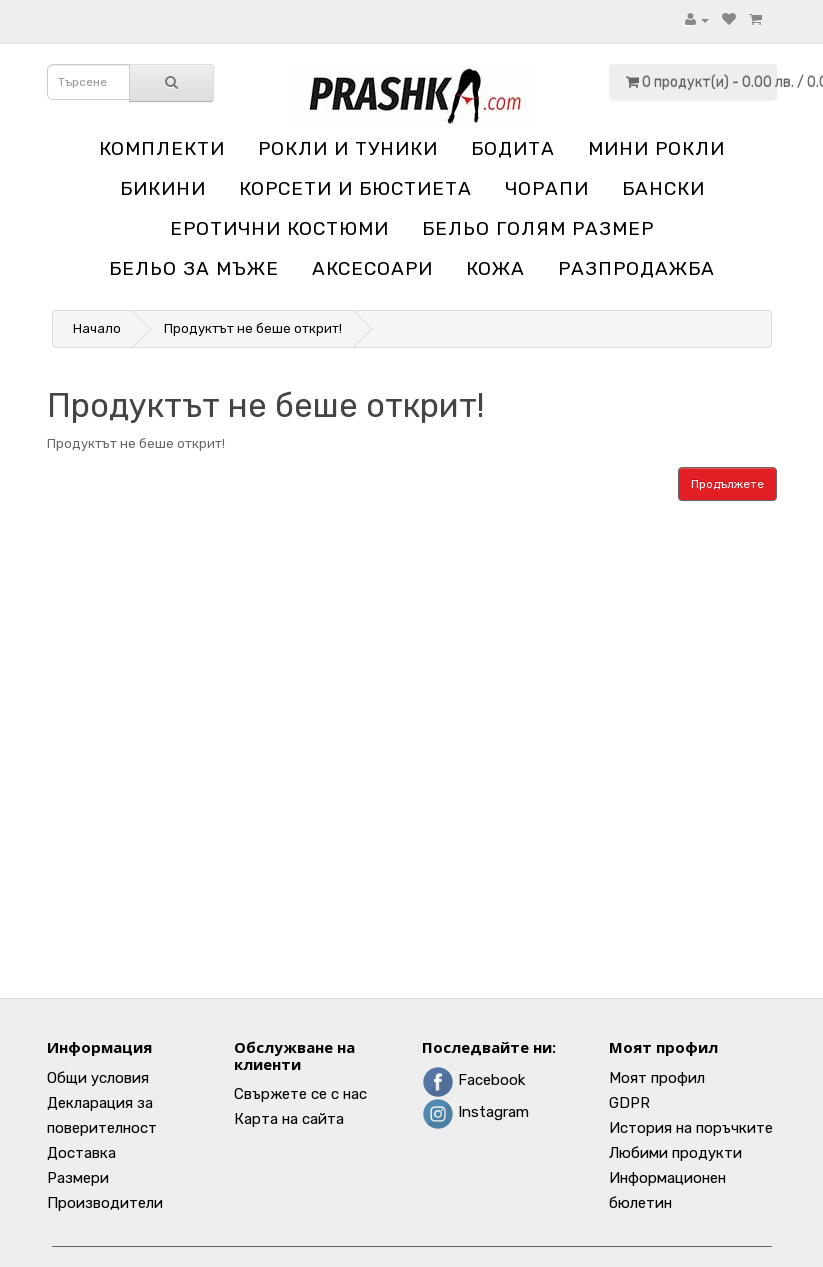  I want to click on Чорапи, so click(547, 188).